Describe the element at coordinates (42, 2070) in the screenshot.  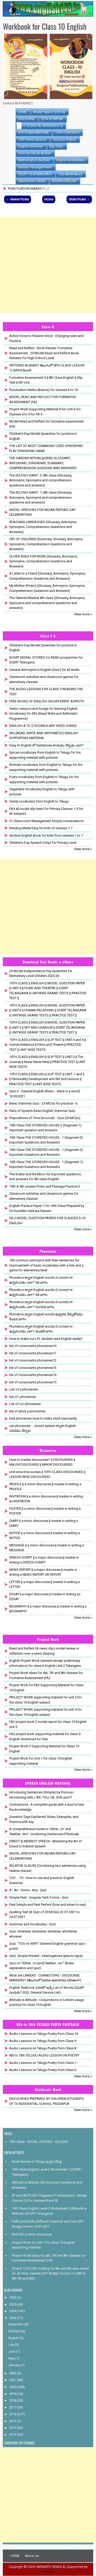
I see `Audio Lessons on Telugu Poetry from Class 6` at that location.